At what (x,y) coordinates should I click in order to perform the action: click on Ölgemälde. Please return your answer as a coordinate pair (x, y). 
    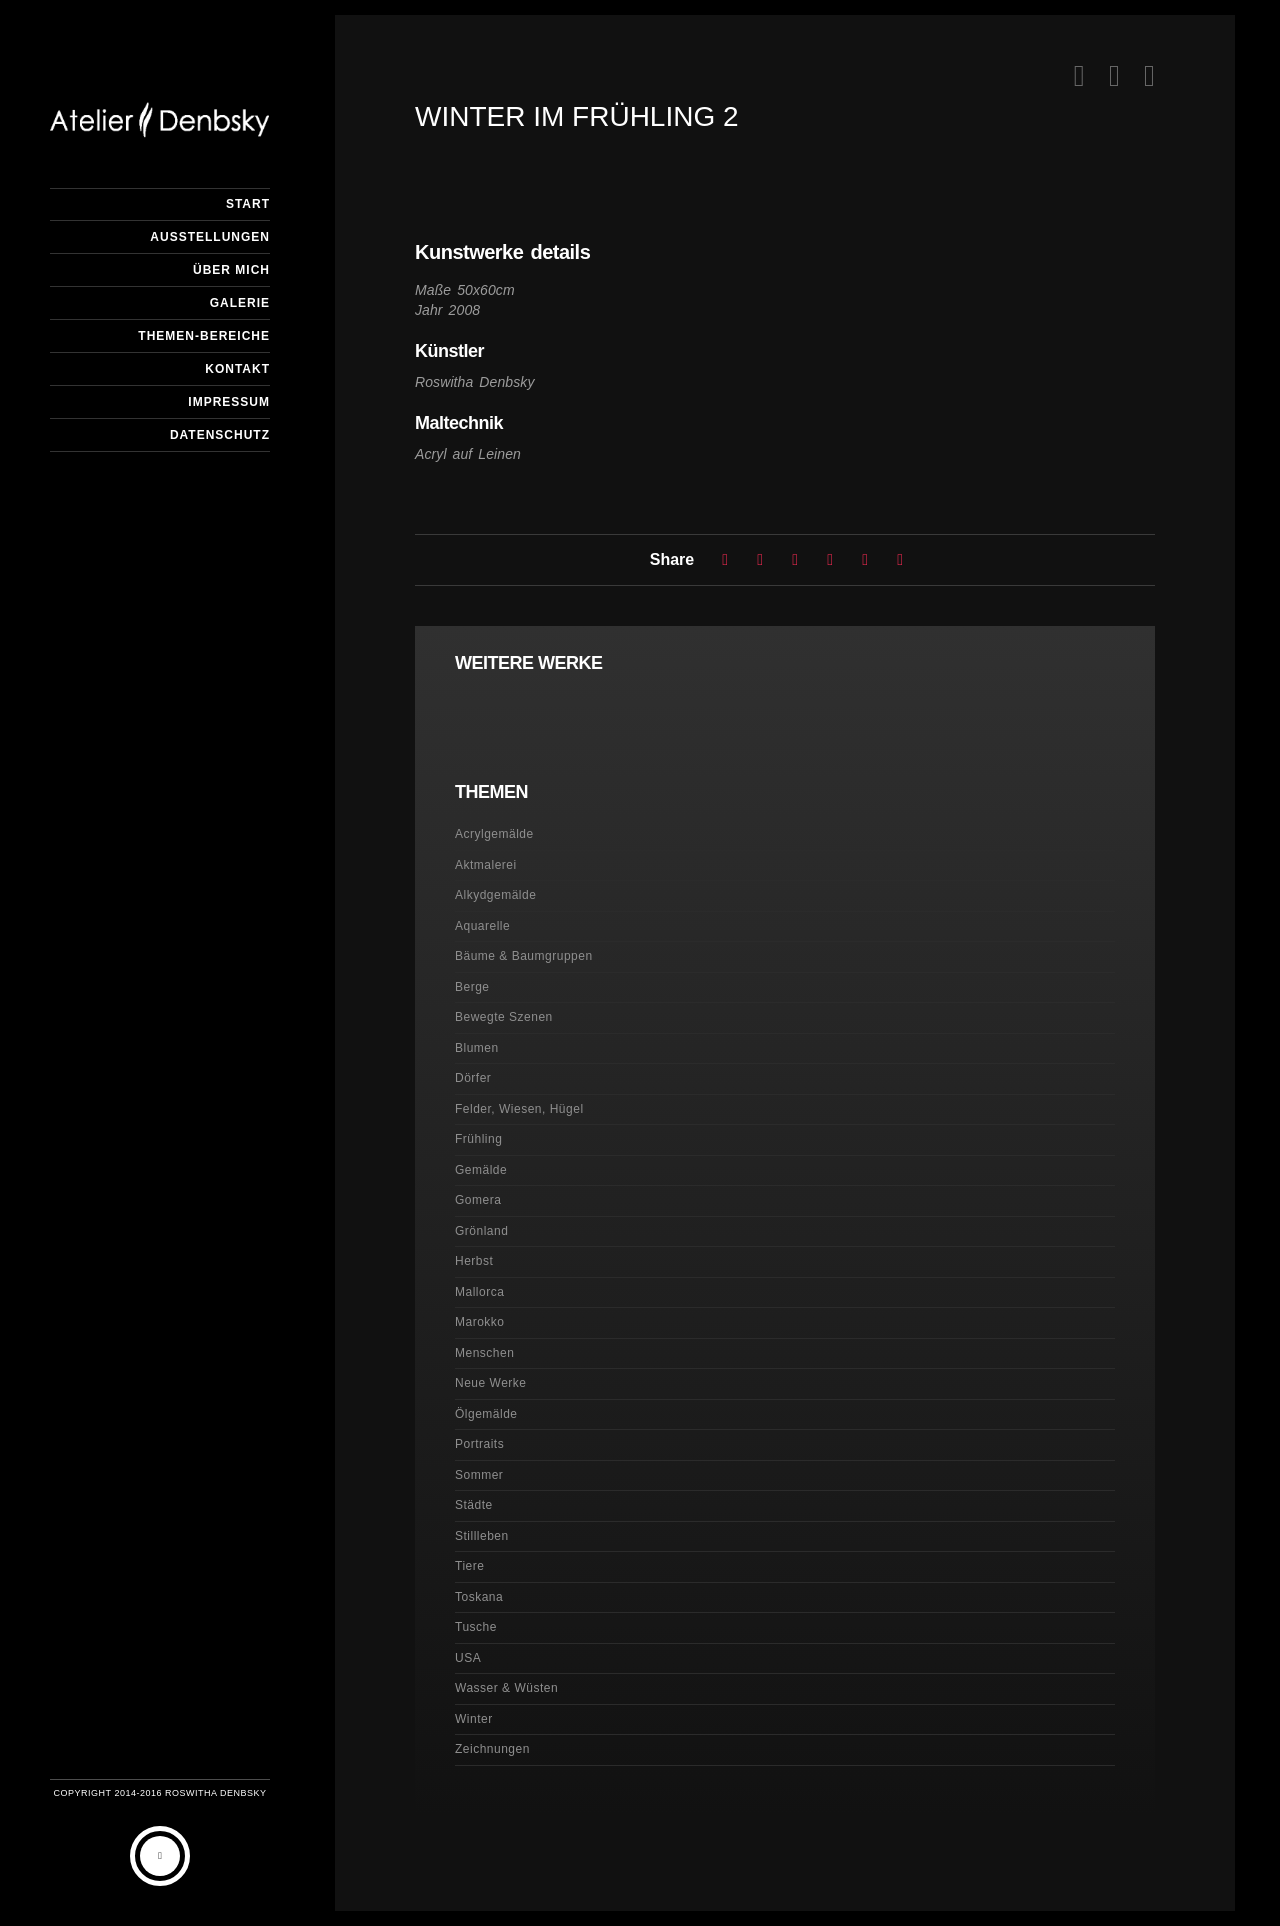
    Looking at the image, I should click on (486, 1414).